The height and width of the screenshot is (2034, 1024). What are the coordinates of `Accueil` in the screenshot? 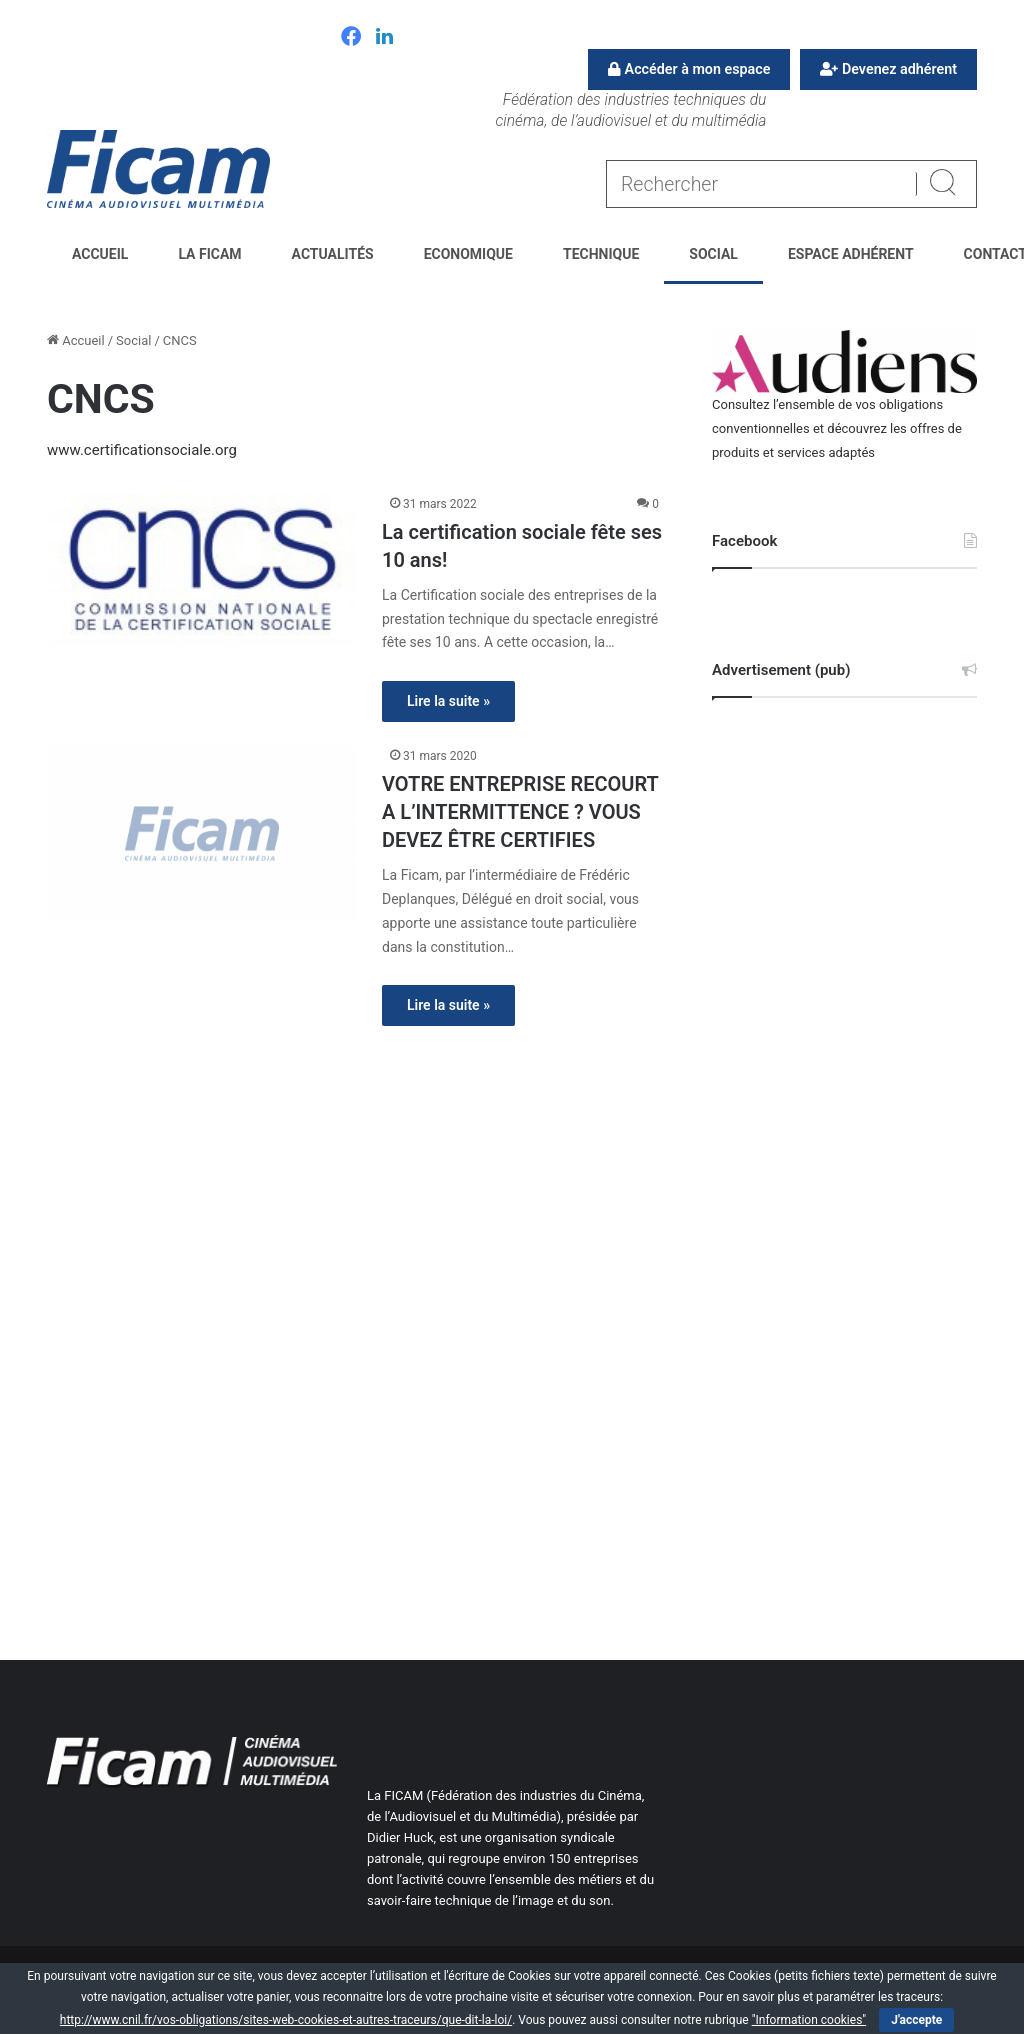 It's located at (100, 254).